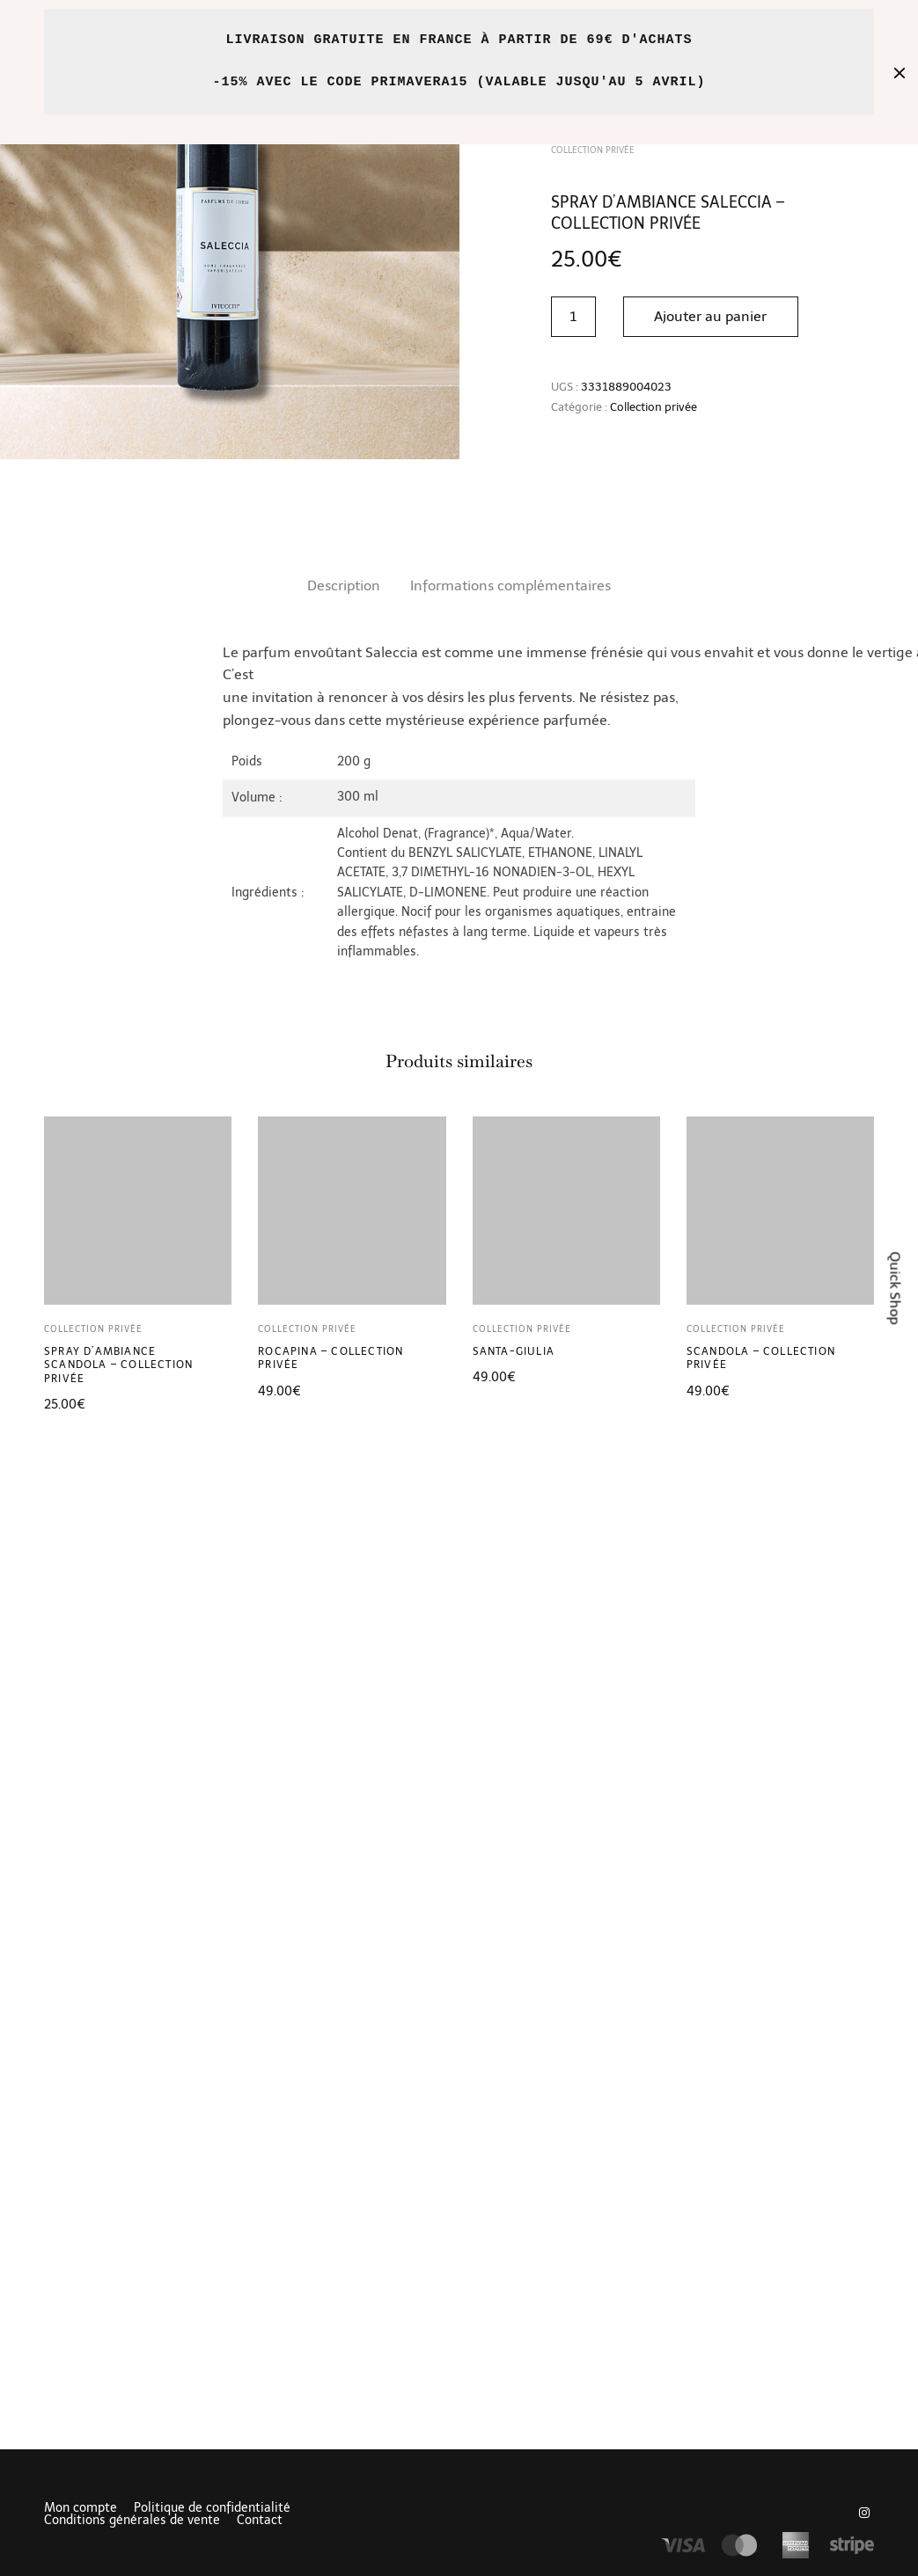 The height and width of the screenshot is (2576, 918). Describe the element at coordinates (712, 316) in the screenshot. I see `Ajouter au panier` at that location.